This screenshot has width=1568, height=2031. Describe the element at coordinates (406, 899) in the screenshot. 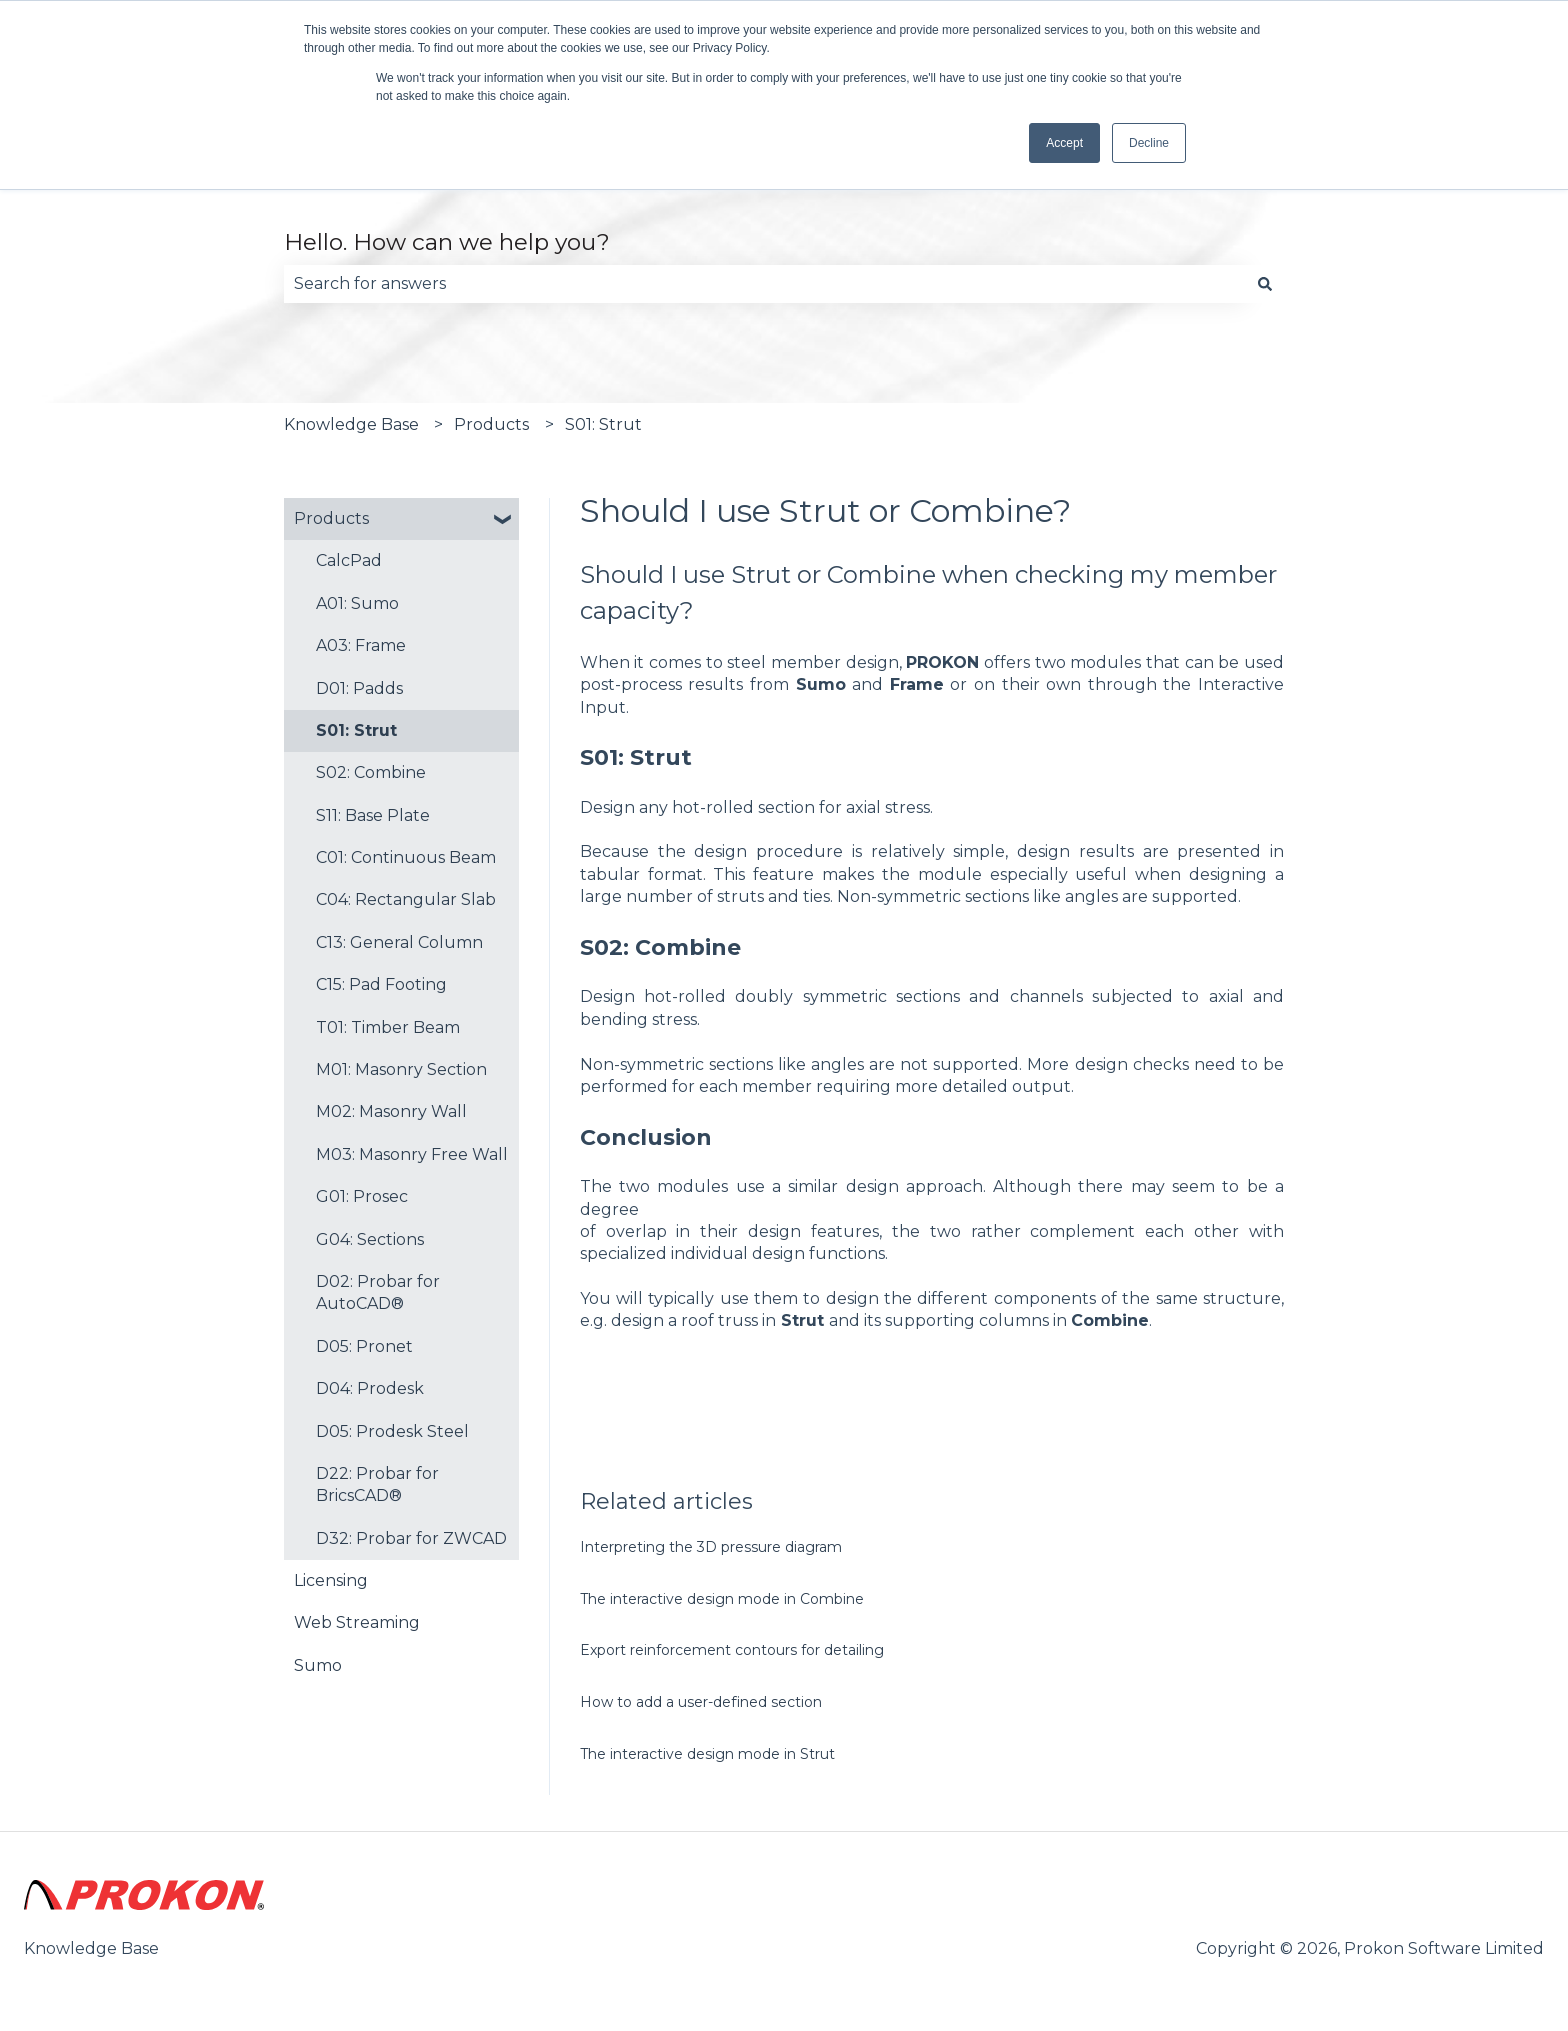

I see `C04: Rectangular Slab [menuitem]` at that location.